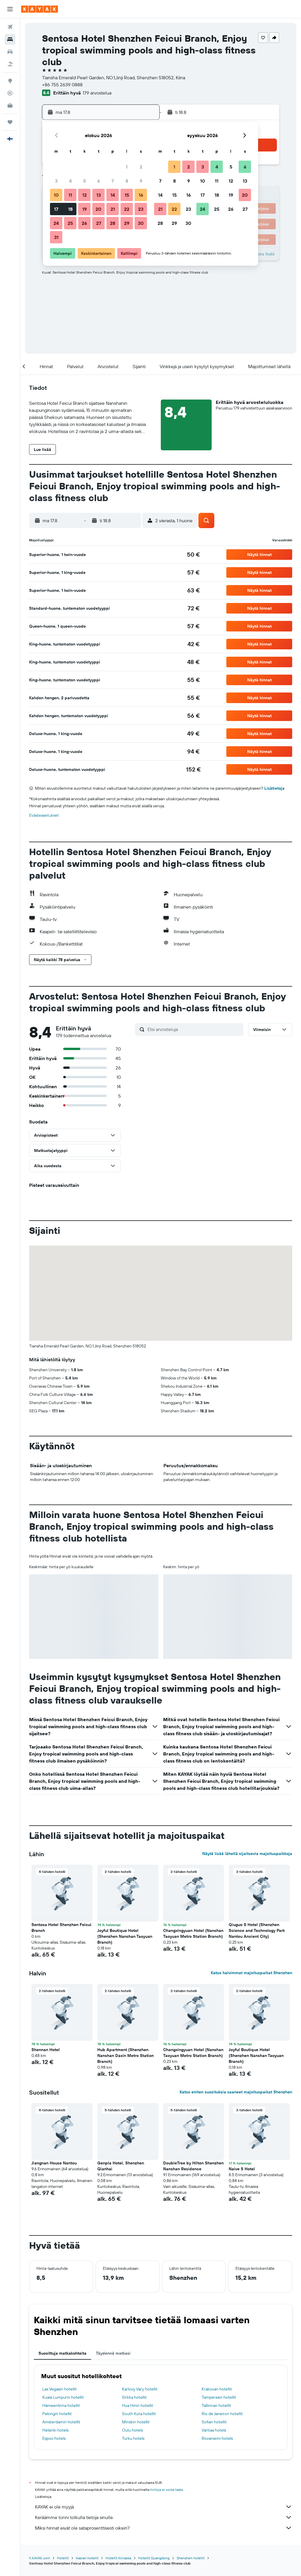 The height and width of the screenshot is (2576, 301). I want to click on Oulu hotels, so click(132, 2430).